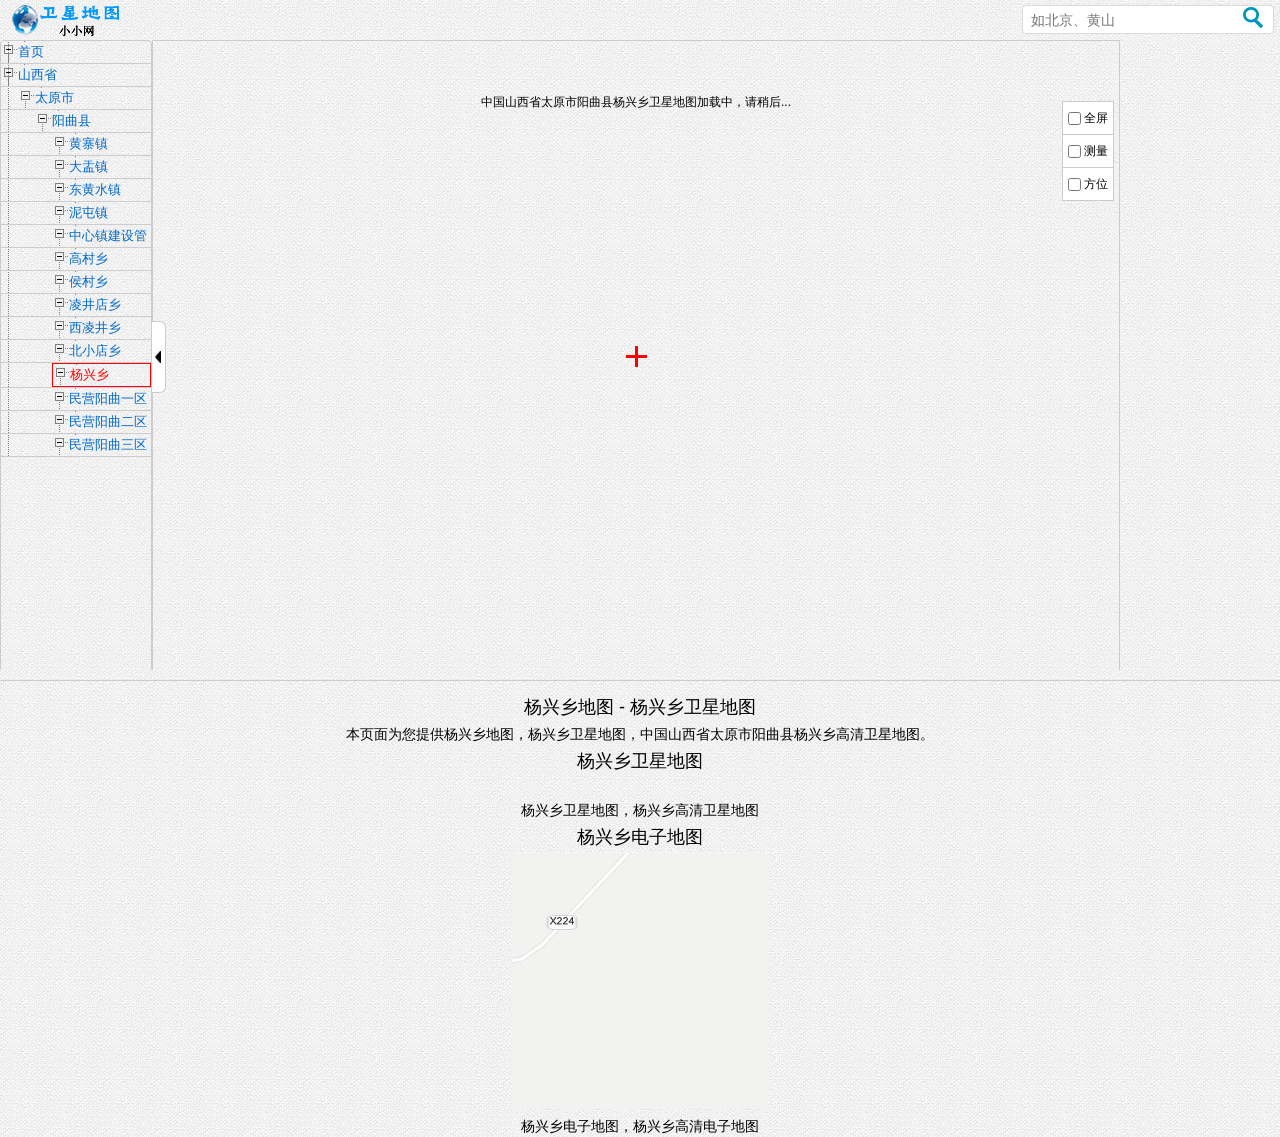 The height and width of the screenshot is (1137, 1280). What do you see at coordinates (108, 421) in the screenshot?
I see `民营阳曲二区` at bounding box center [108, 421].